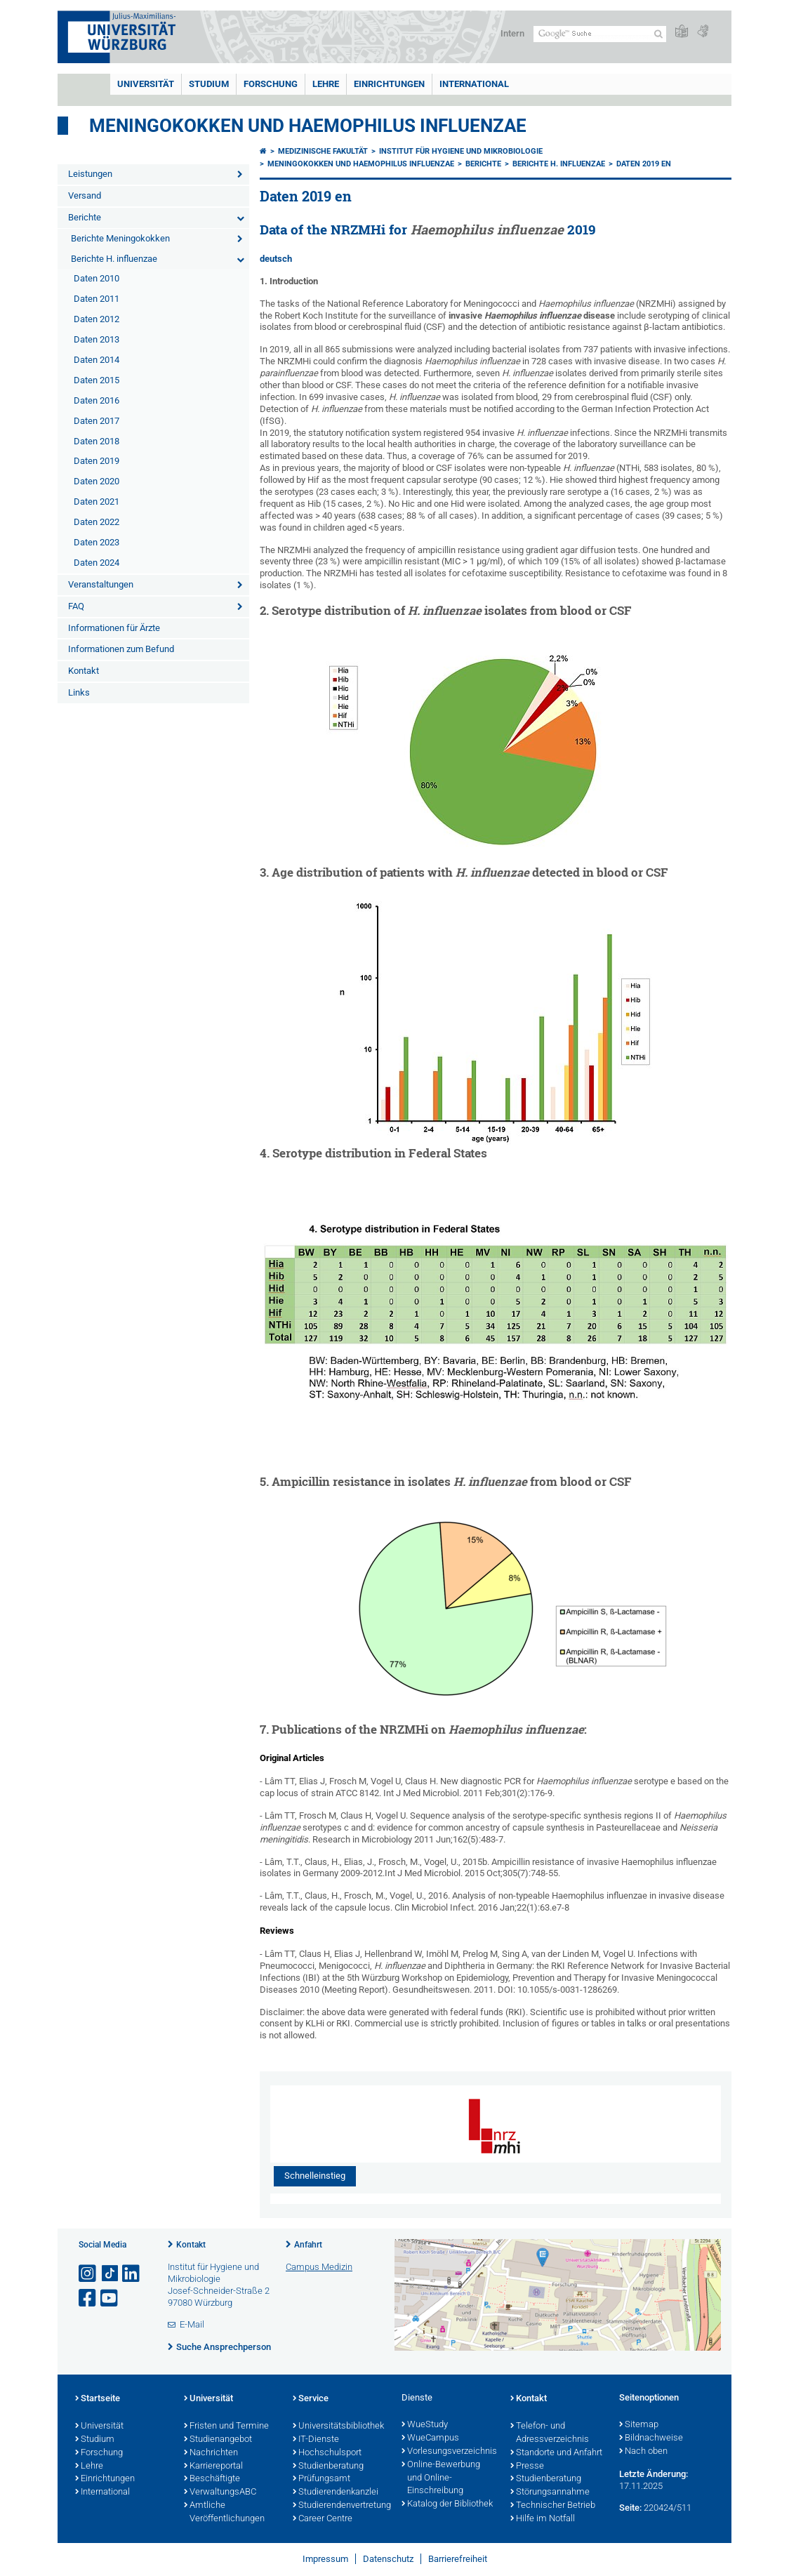 Image resolution: width=789 pixels, height=2576 pixels. Describe the element at coordinates (307, 125) in the screenshot. I see `Meningokokken und Haemophilus Influenzae` at that location.